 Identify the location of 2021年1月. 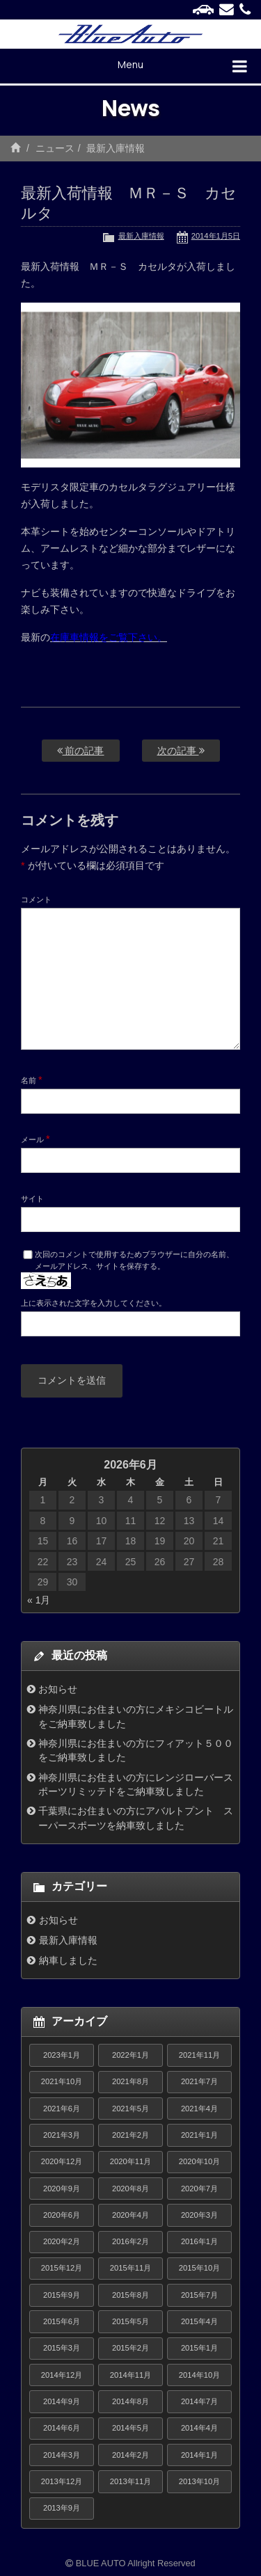
(199, 2135).